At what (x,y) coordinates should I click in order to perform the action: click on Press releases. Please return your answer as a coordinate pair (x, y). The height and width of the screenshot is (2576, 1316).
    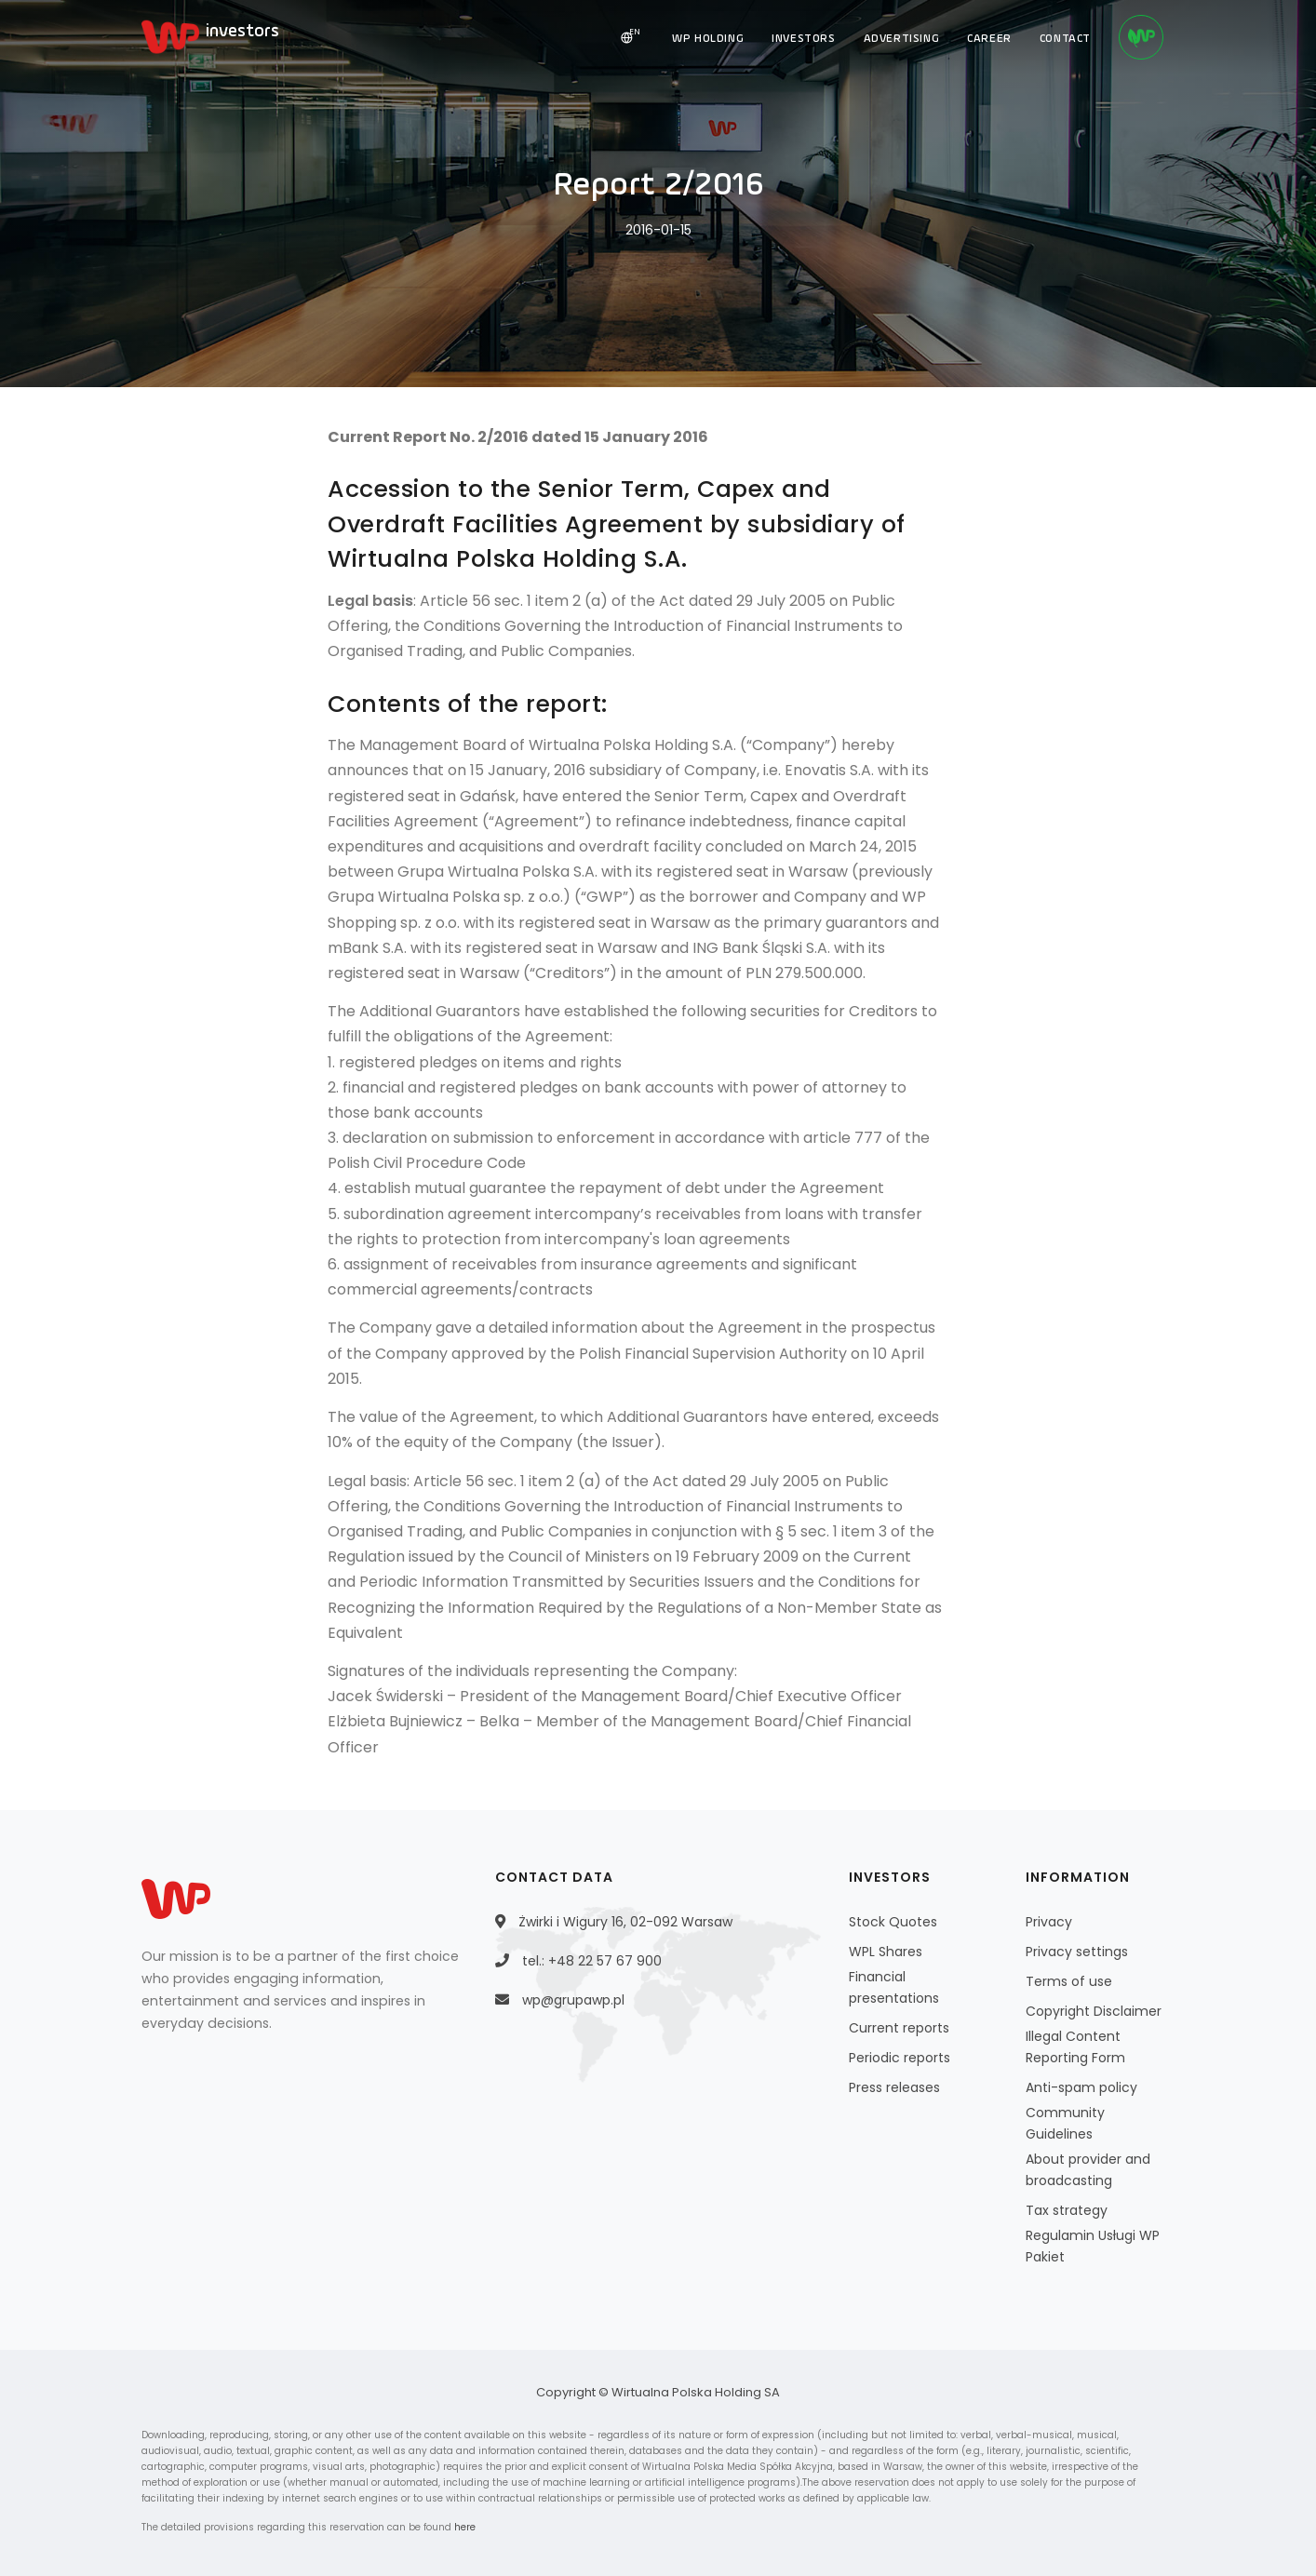
    Looking at the image, I should click on (894, 2087).